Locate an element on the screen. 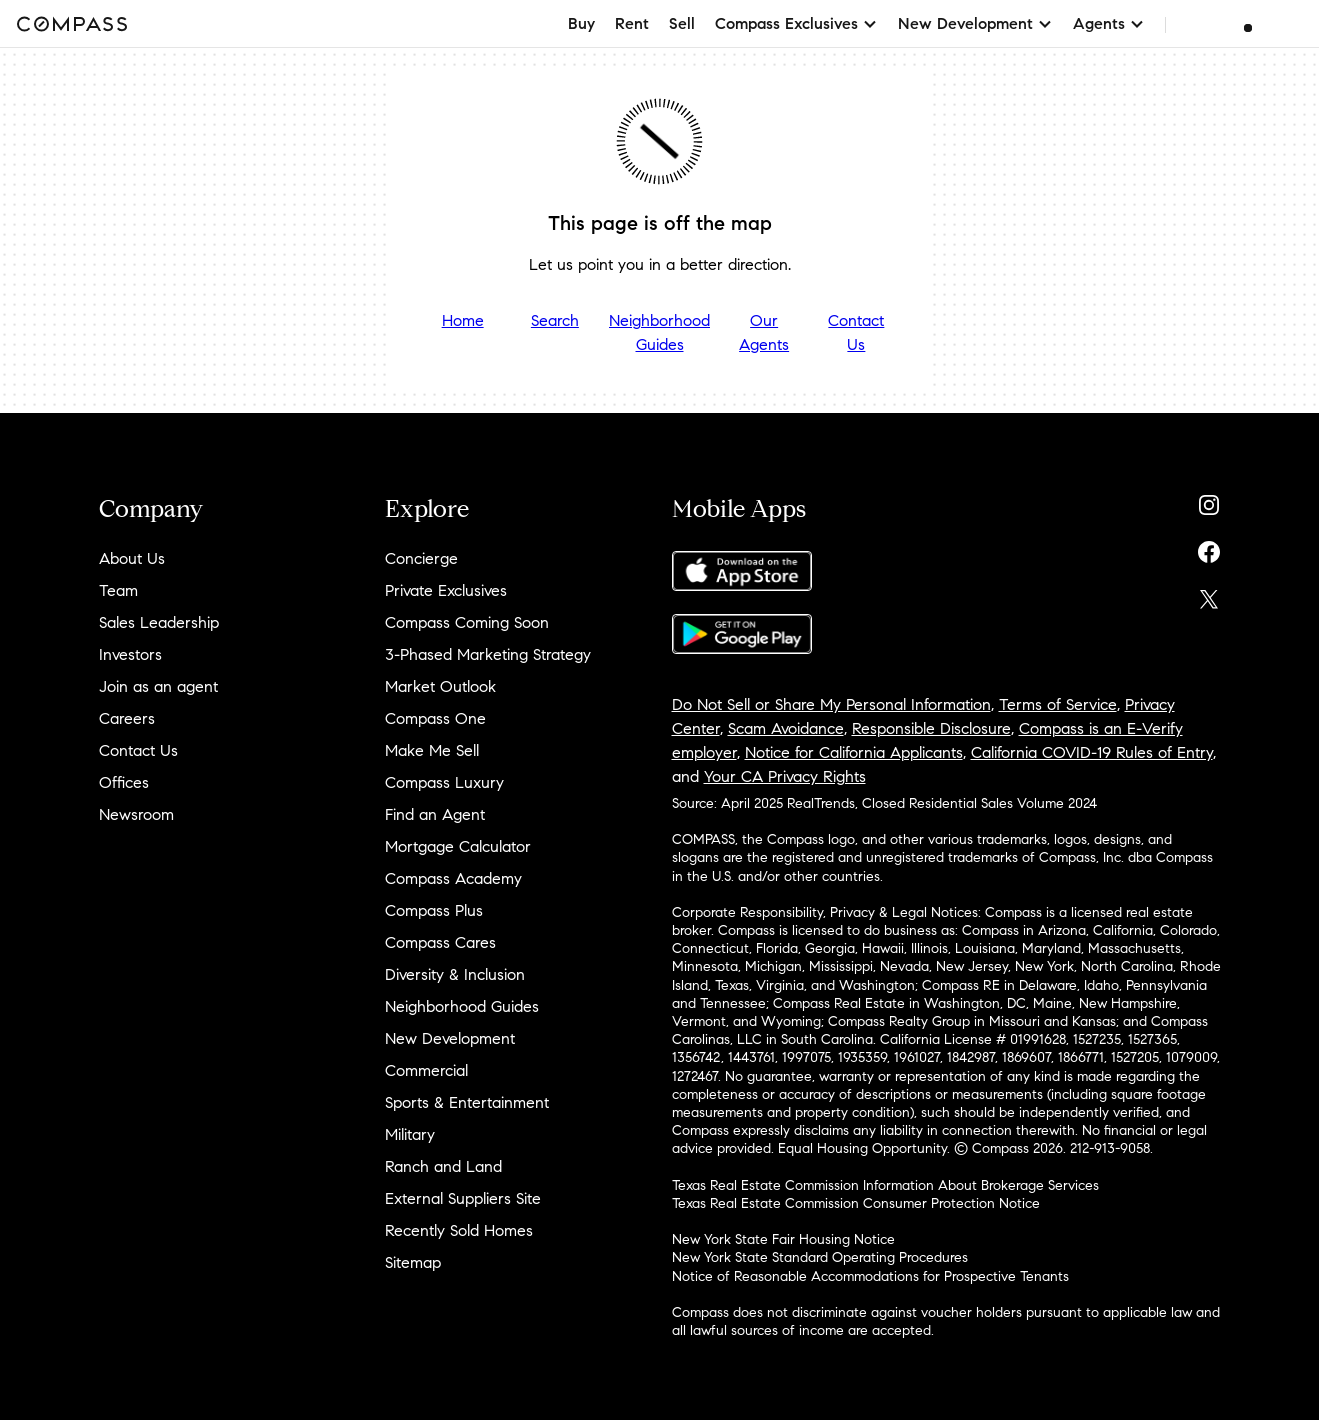 This screenshot has height=1420, width=1319. Buy is located at coordinates (581, 23).